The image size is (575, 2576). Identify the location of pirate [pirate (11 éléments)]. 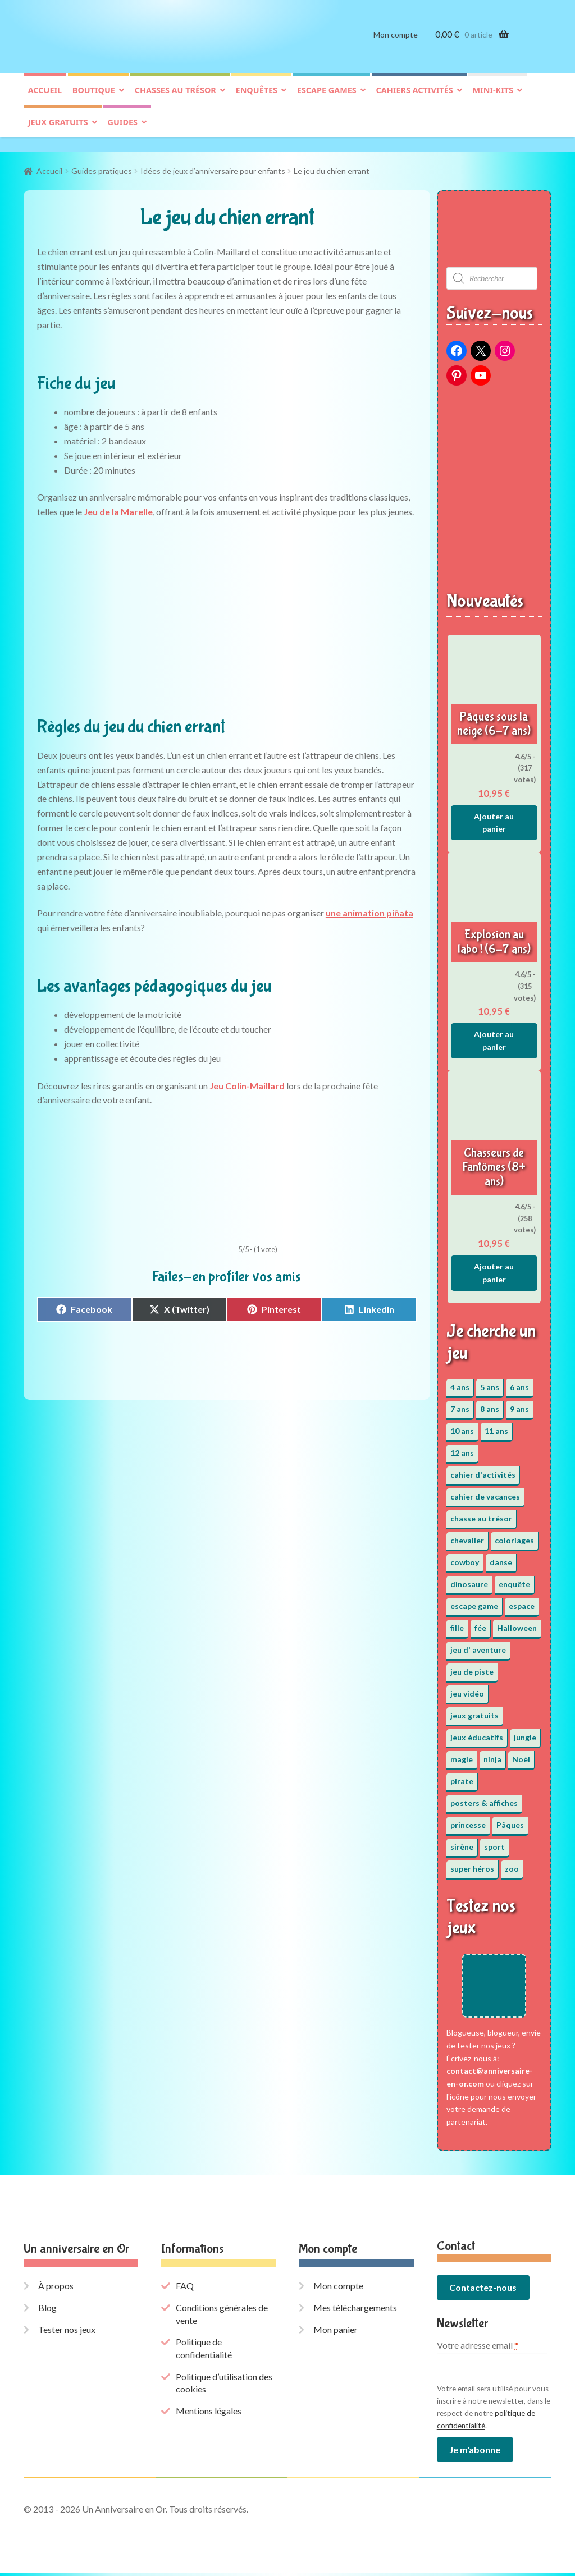
(461, 1775).